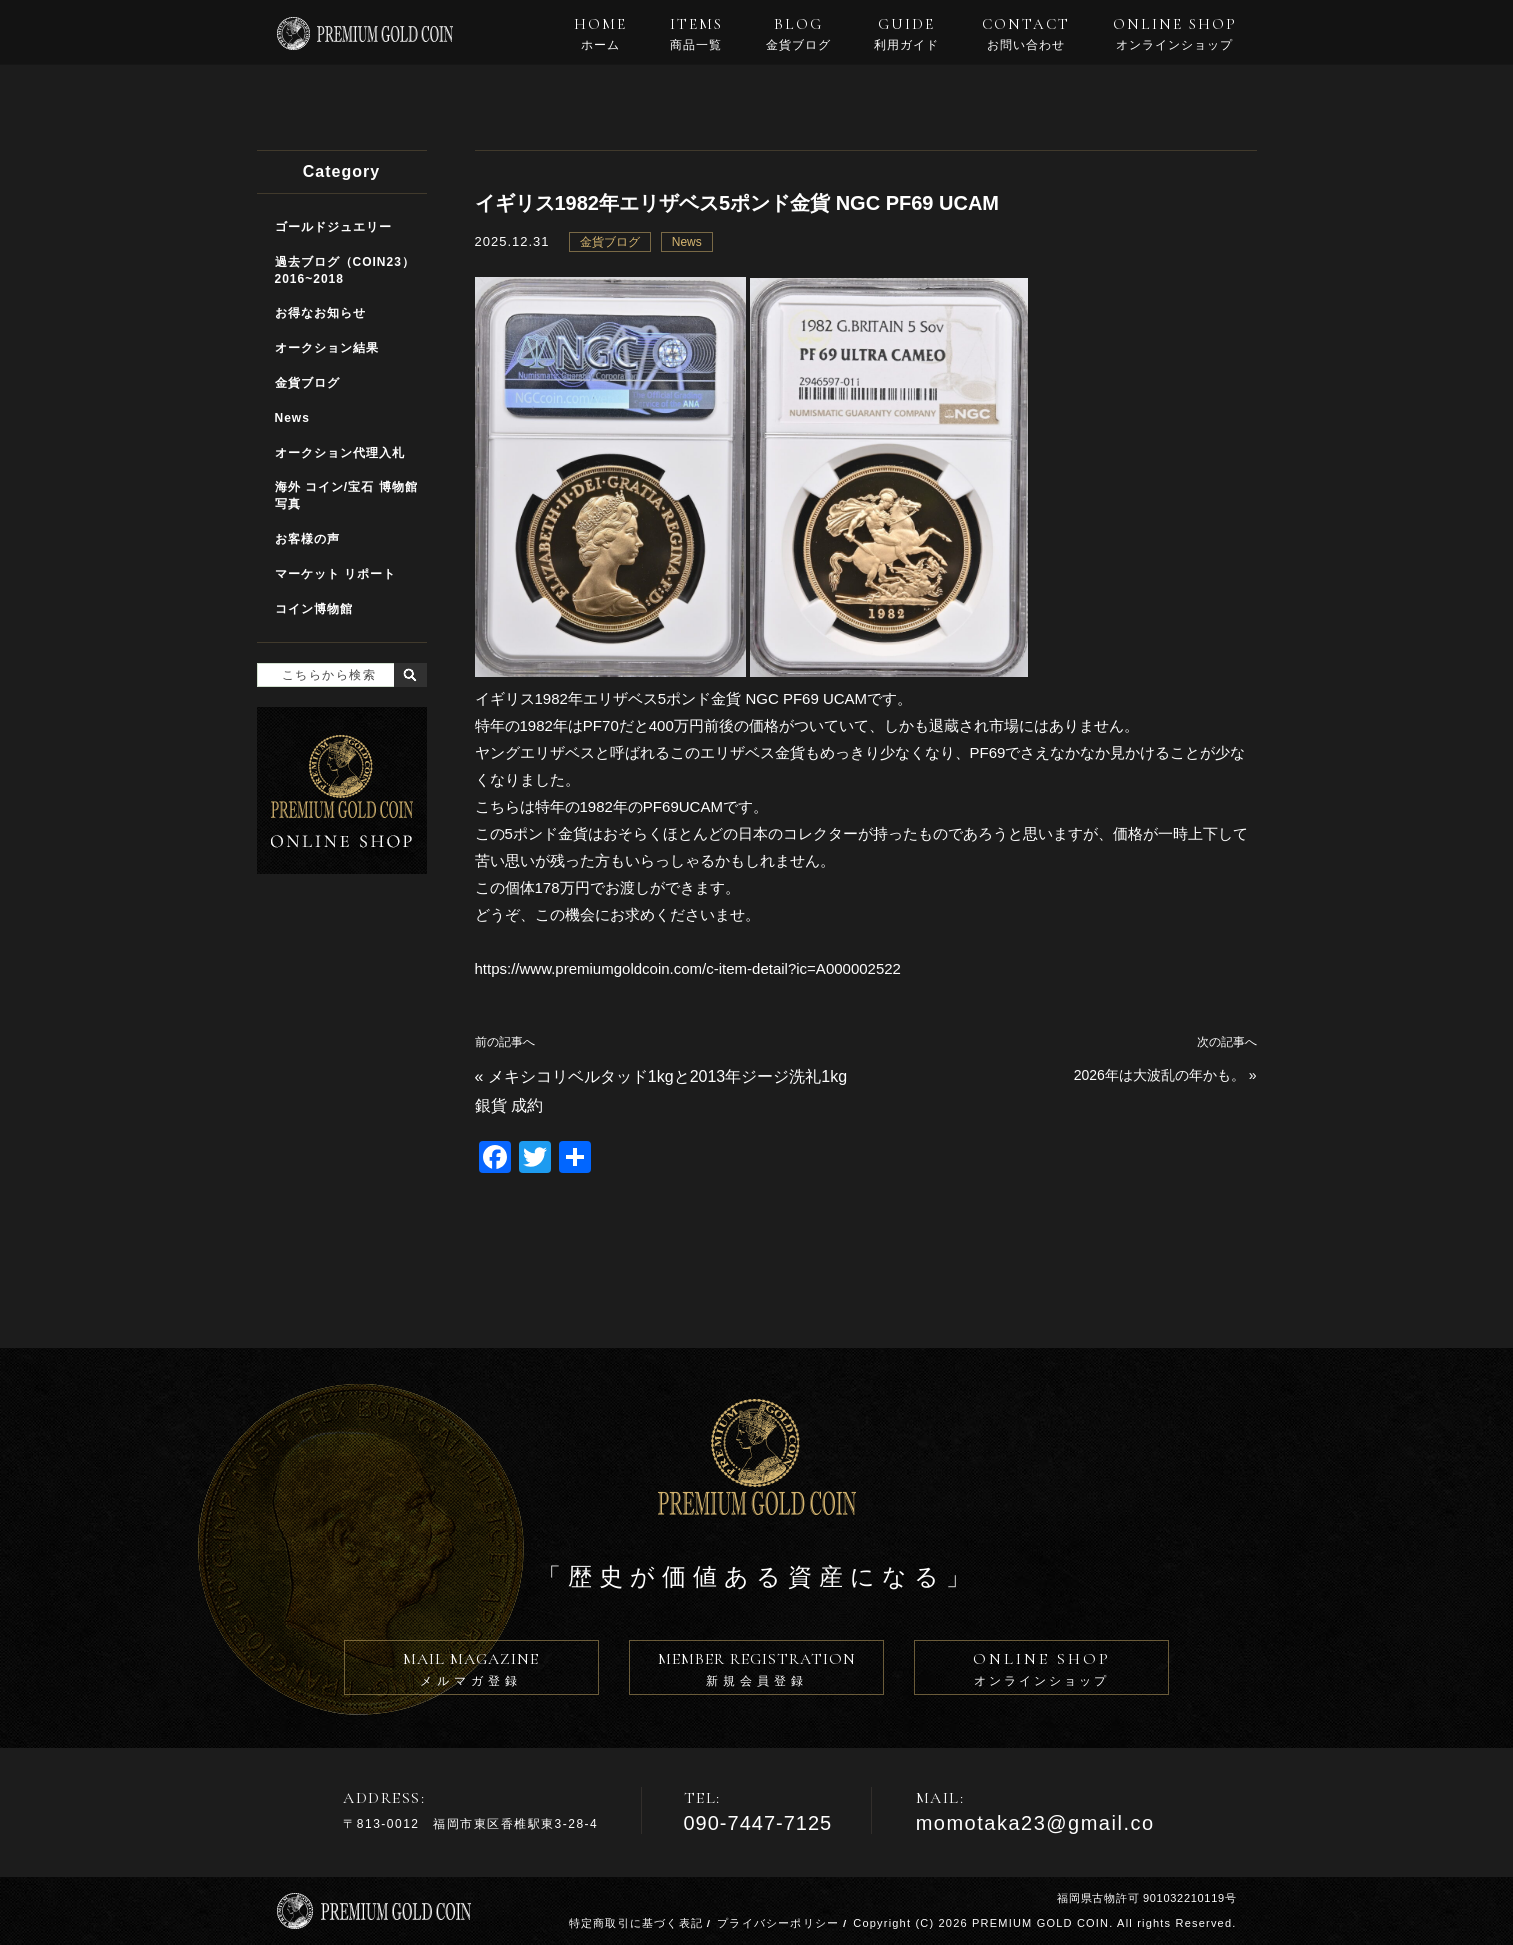 The width and height of the screenshot is (1513, 1945). Describe the element at coordinates (687, 242) in the screenshot. I see `News` at that location.